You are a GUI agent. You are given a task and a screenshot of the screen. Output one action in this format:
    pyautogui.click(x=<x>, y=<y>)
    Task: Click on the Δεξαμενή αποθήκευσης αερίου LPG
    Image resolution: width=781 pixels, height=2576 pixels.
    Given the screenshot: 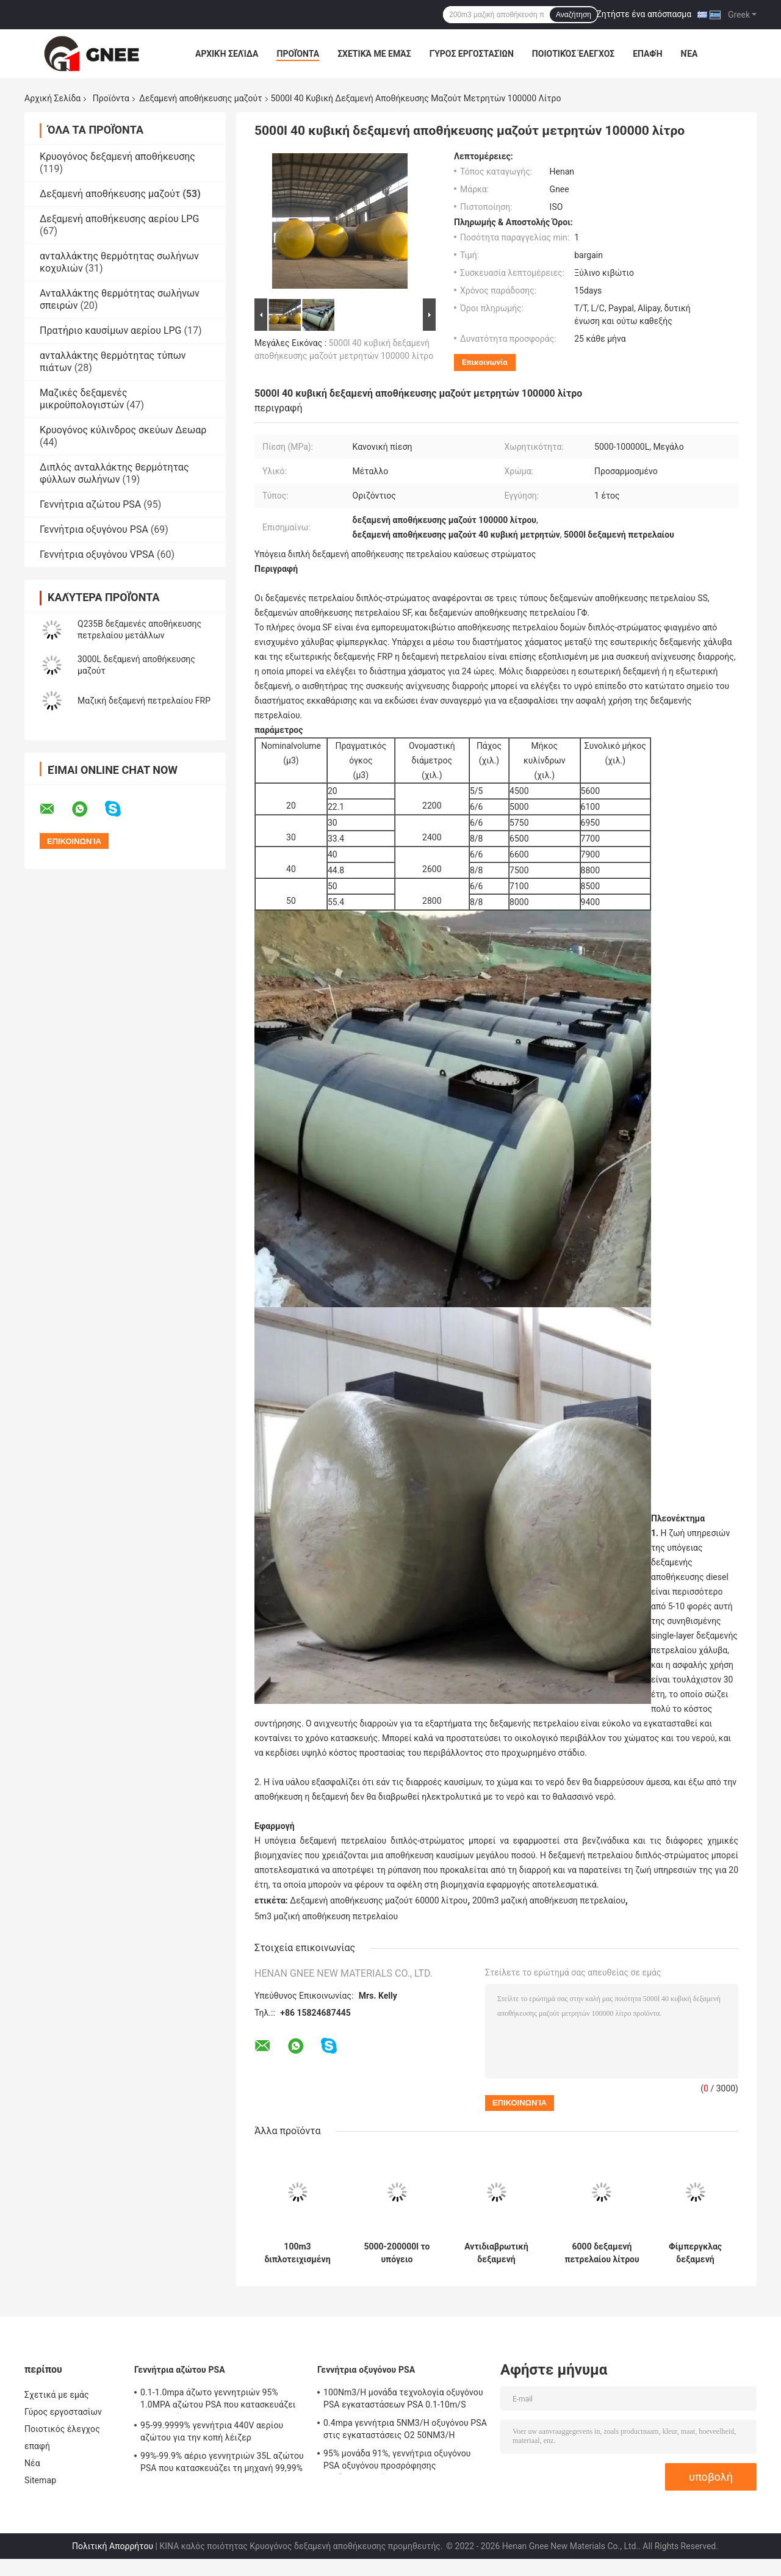 What is the action you would take?
    pyautogui.click(x=119, y=219)
    